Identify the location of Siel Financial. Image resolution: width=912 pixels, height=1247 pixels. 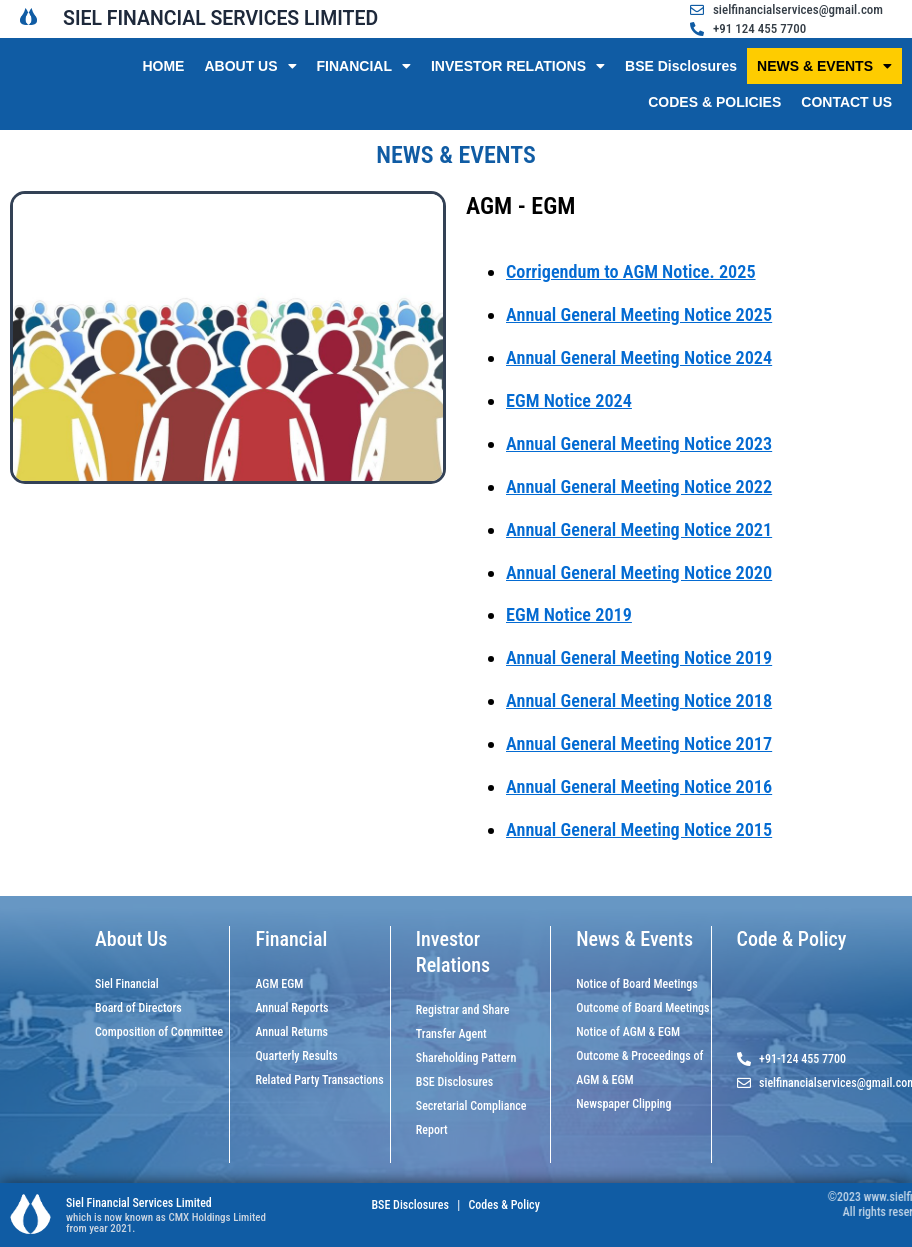
(127, 984).